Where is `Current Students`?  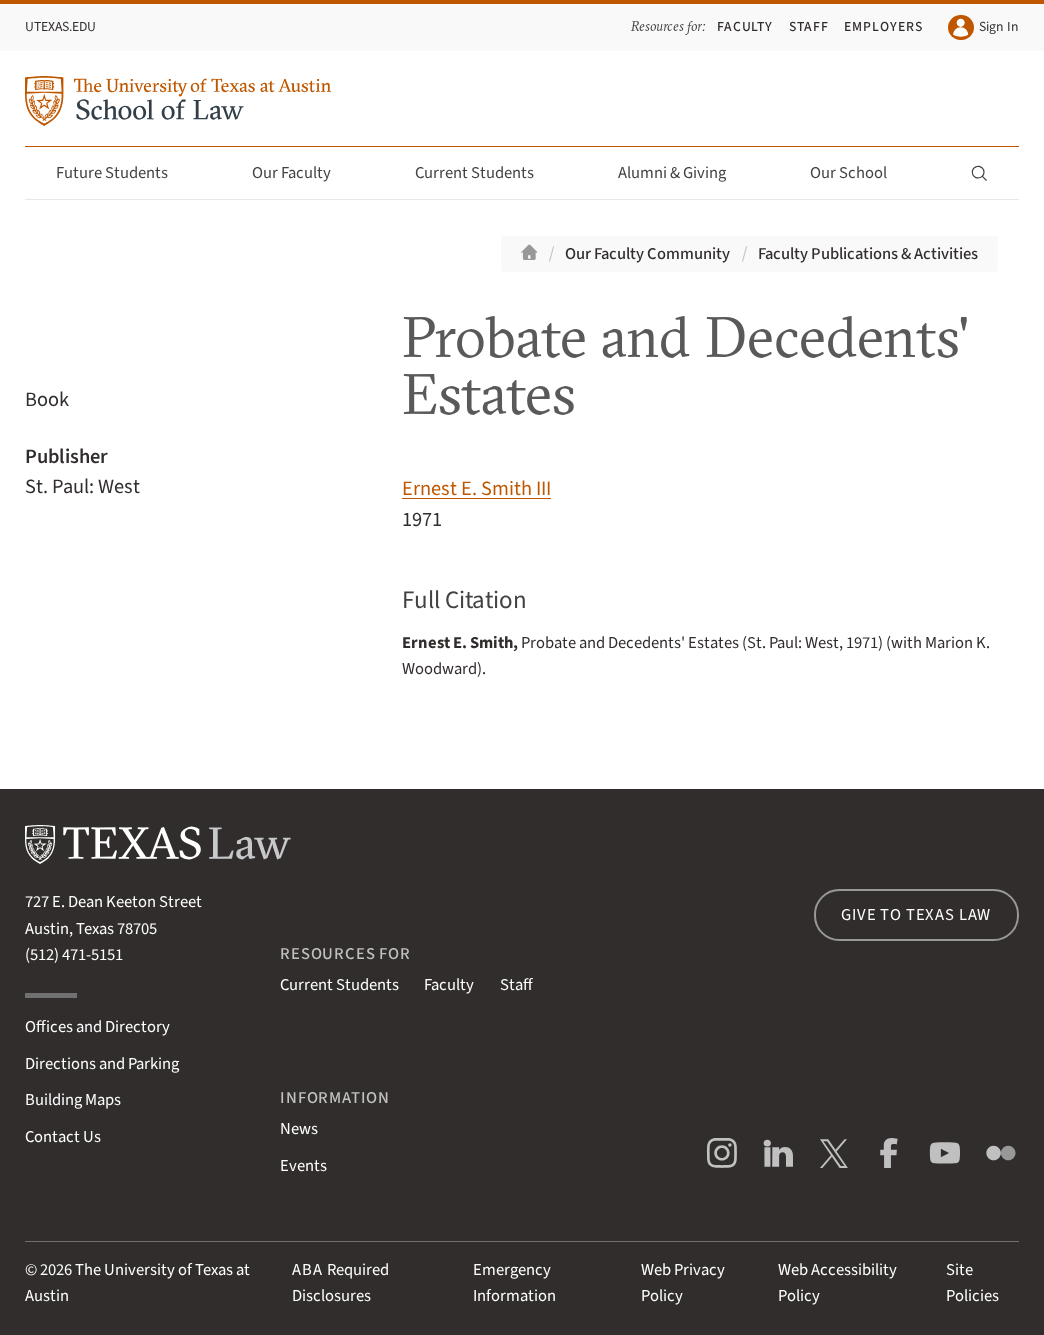 Current Students is located at coordinates (486, 173).